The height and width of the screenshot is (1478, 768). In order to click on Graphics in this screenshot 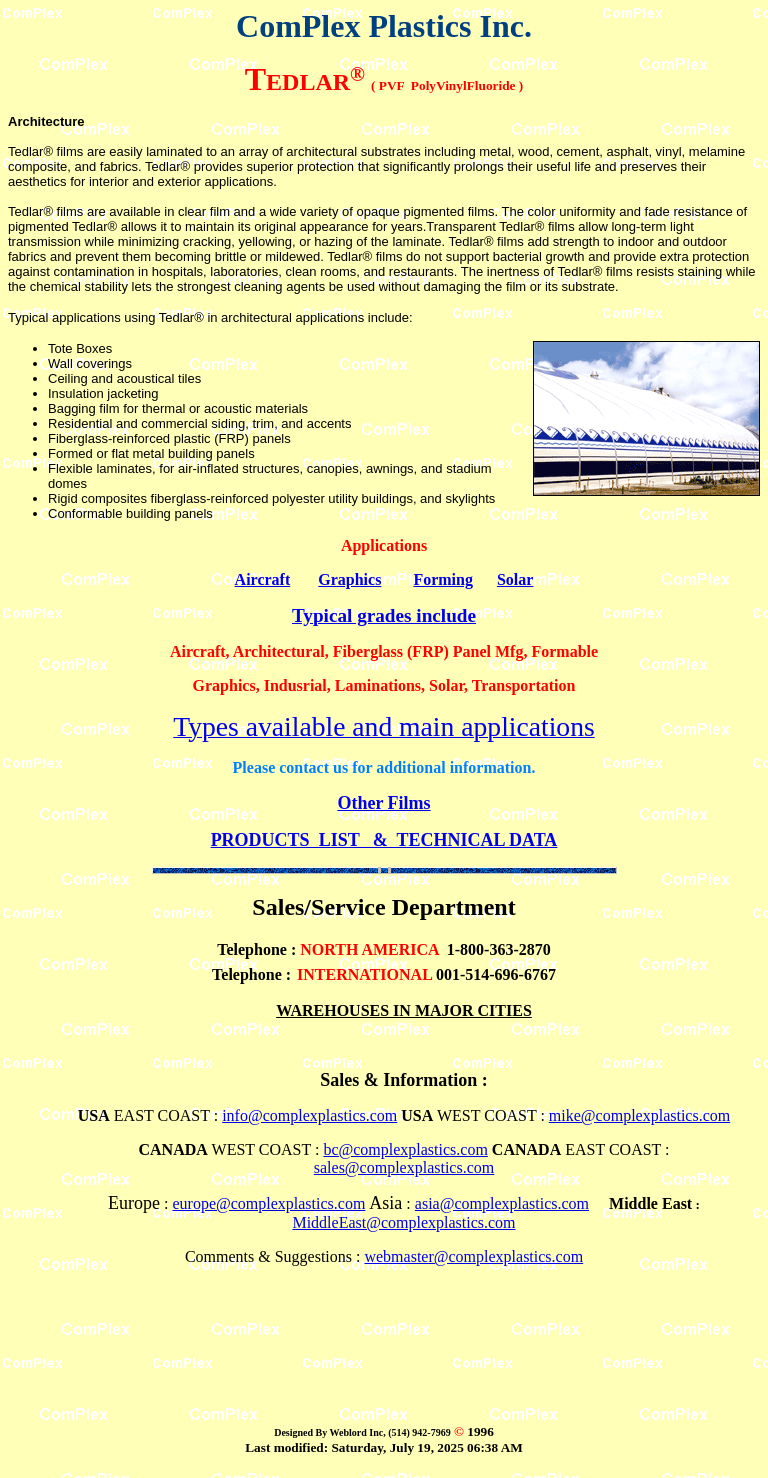, I will do `click(349, 579)`.